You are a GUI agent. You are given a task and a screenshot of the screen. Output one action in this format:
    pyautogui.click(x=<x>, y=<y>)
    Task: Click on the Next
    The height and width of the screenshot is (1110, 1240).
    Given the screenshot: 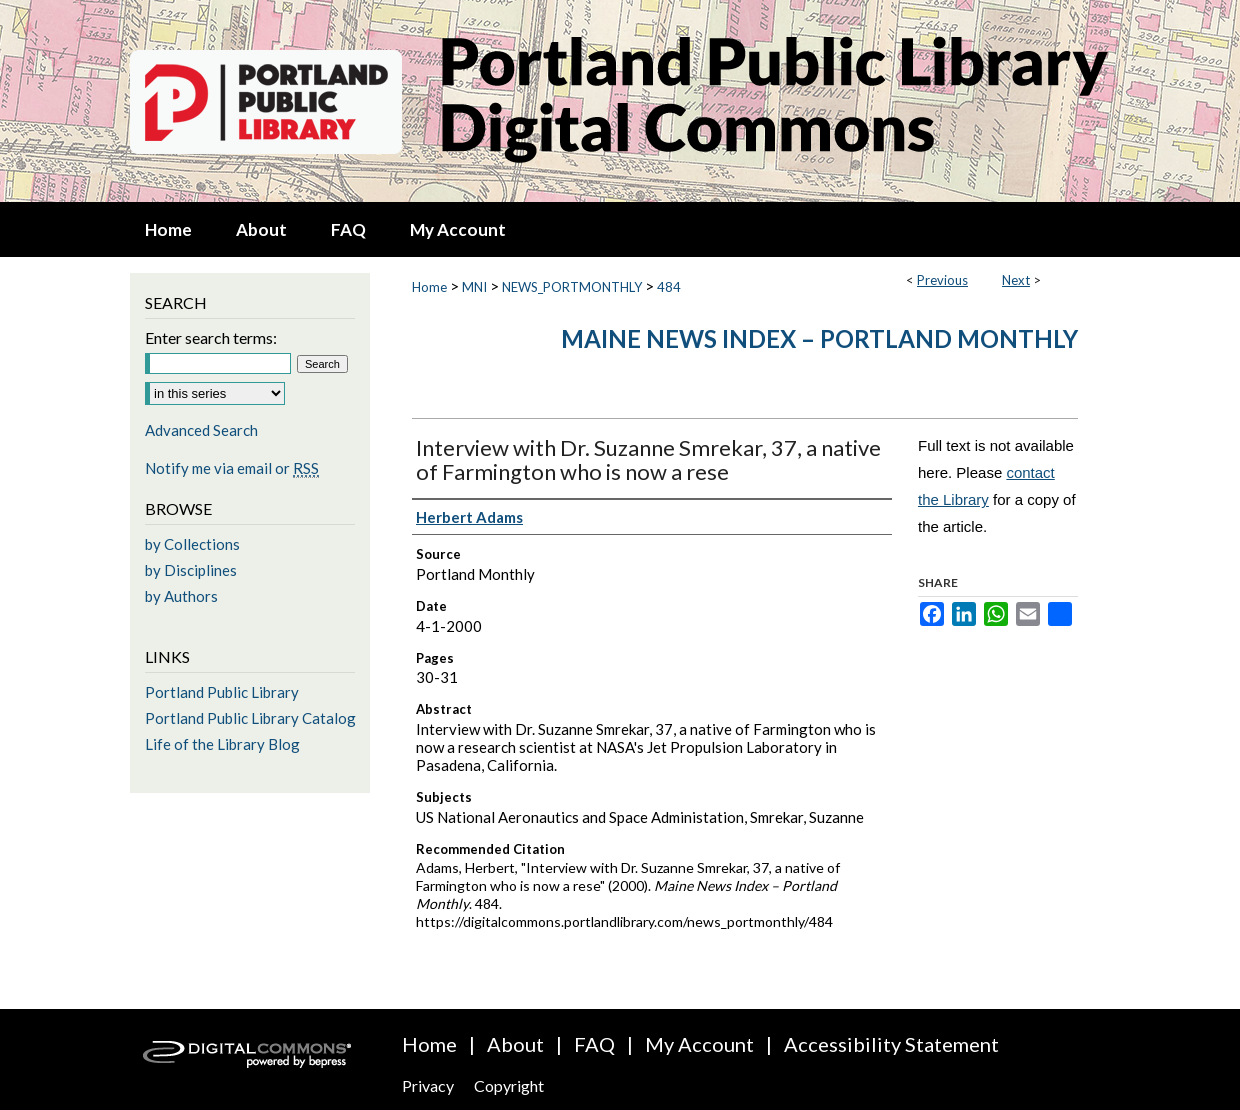 What is the action you would take?
    pyautogui.click(x=1016, y=280)
    